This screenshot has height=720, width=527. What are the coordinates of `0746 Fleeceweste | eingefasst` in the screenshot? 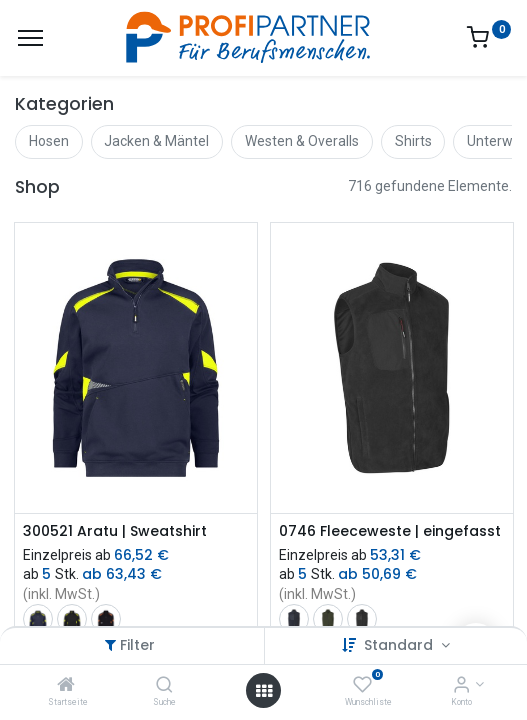 It's located at (390, 531).